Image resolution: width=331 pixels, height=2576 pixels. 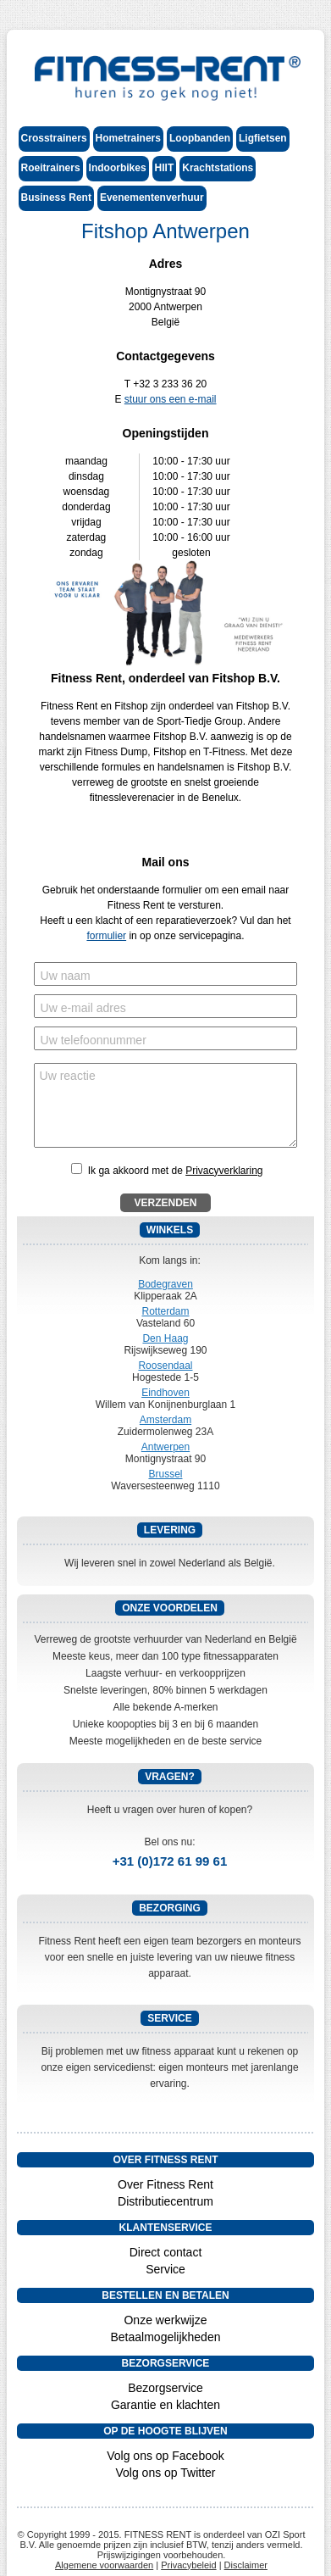 I want to click on Crosstrainers, so click(x=54, y=138).